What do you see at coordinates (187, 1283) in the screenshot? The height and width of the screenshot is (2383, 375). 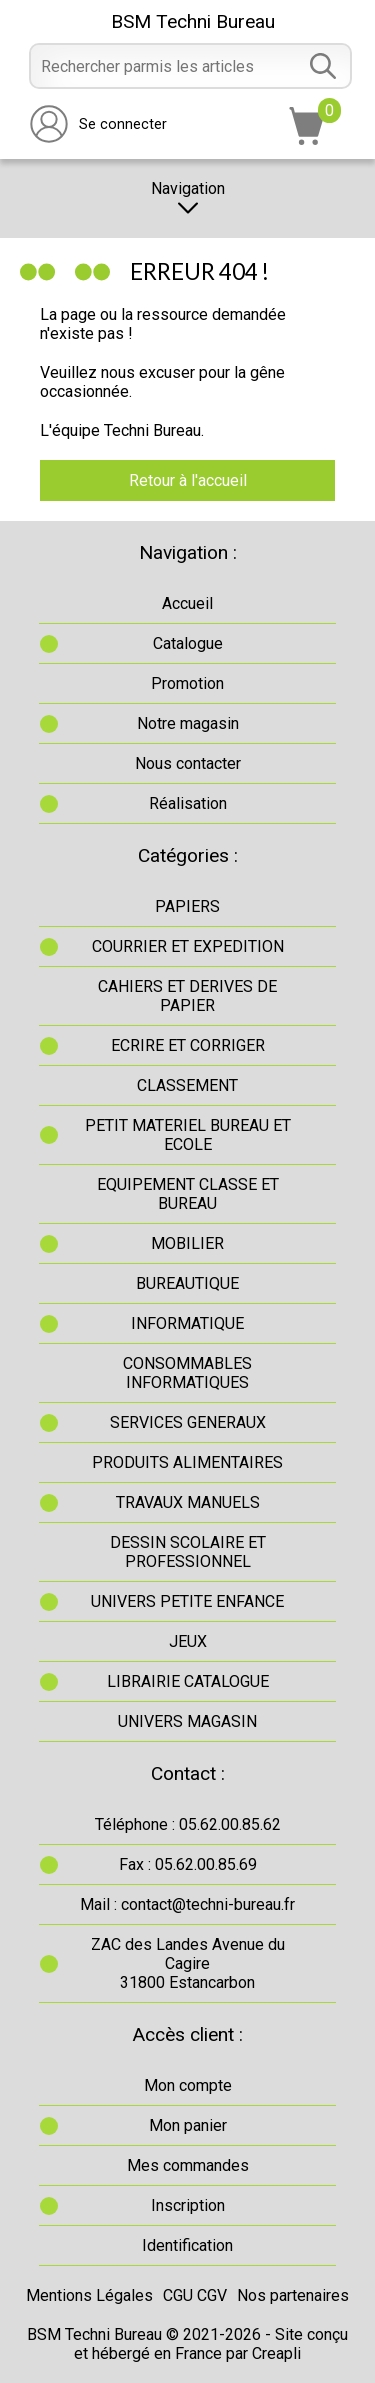 I see `BUREAUTIQUE` at bounding box center [187, 1283].